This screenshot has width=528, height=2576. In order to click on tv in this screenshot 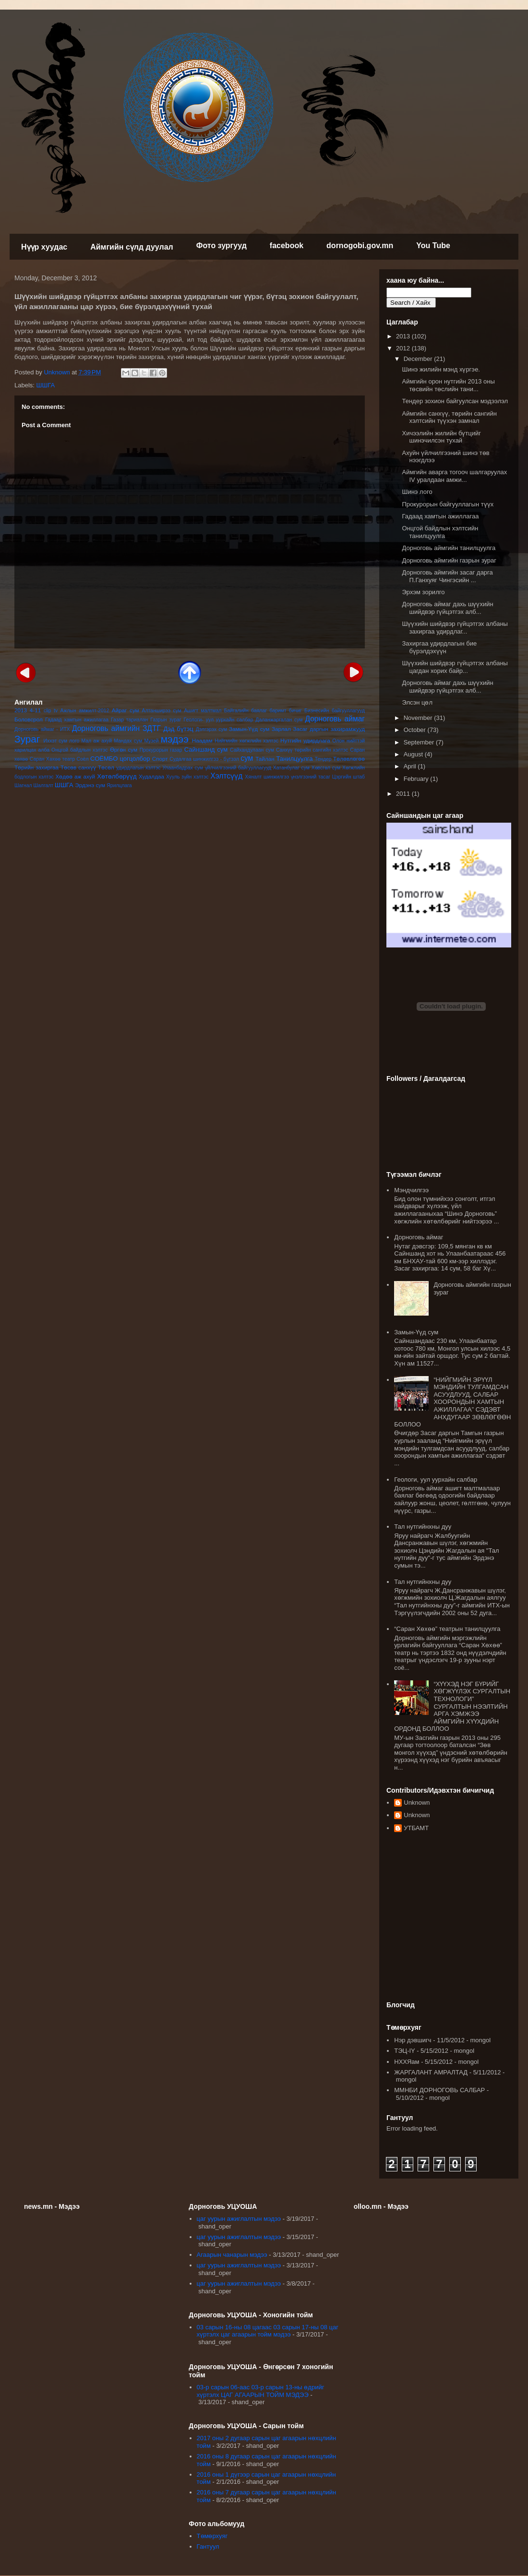, I will do `click(56, 710)`.